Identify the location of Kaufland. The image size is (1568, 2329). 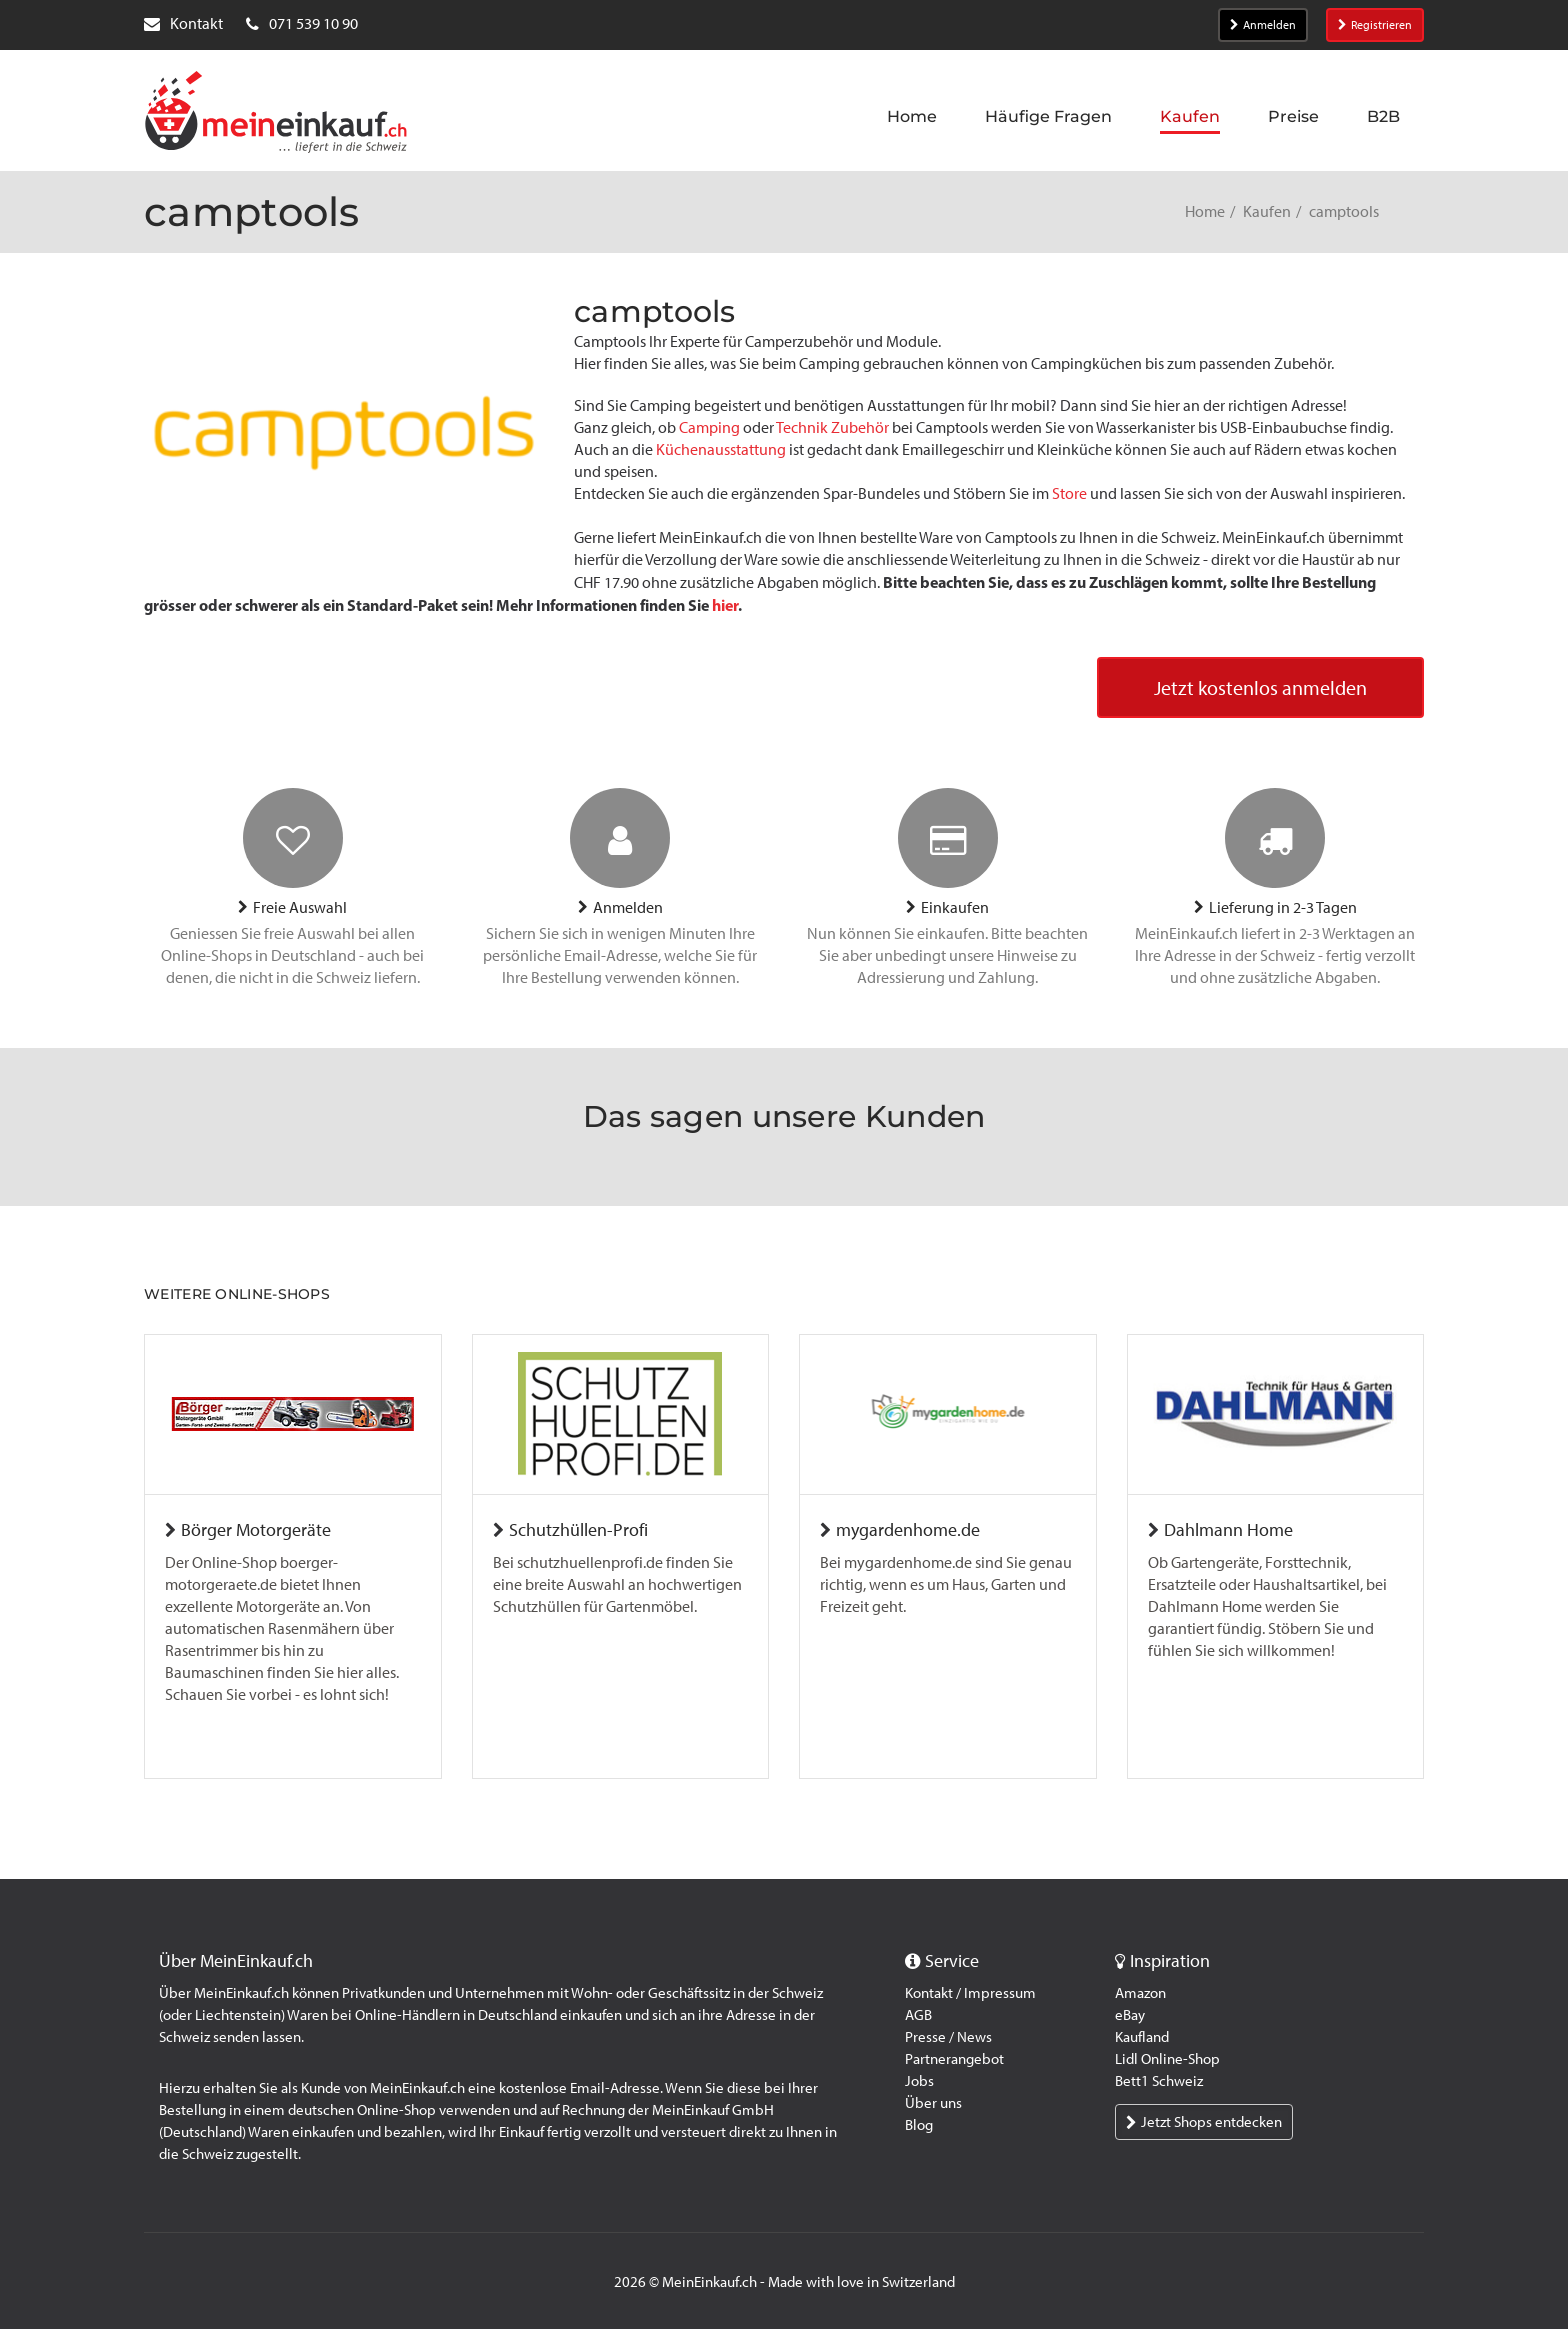
(1142, 2037).